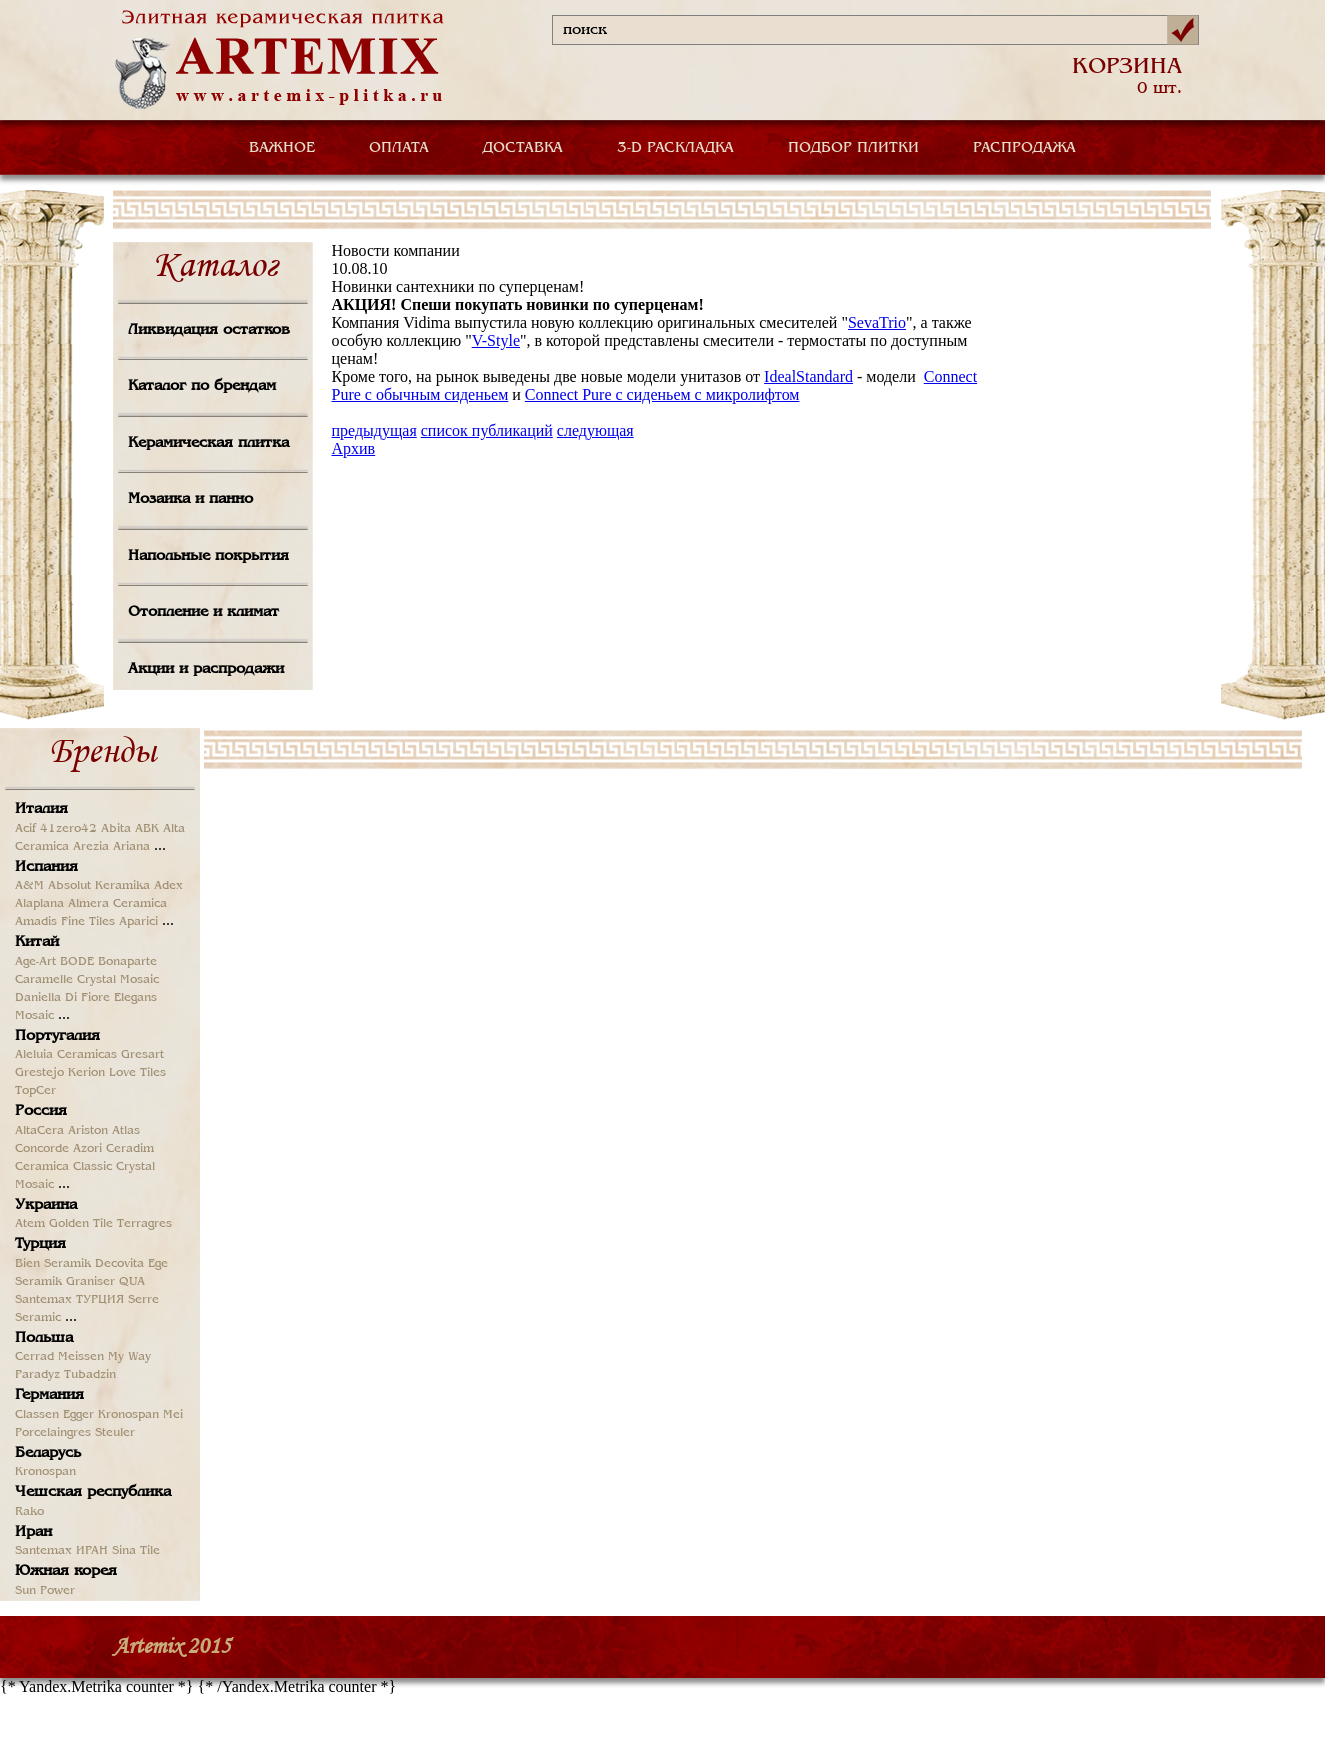  Describe the element at coordinates (90, 1375) in the screenshot. I see `Tubadzin` at that location.